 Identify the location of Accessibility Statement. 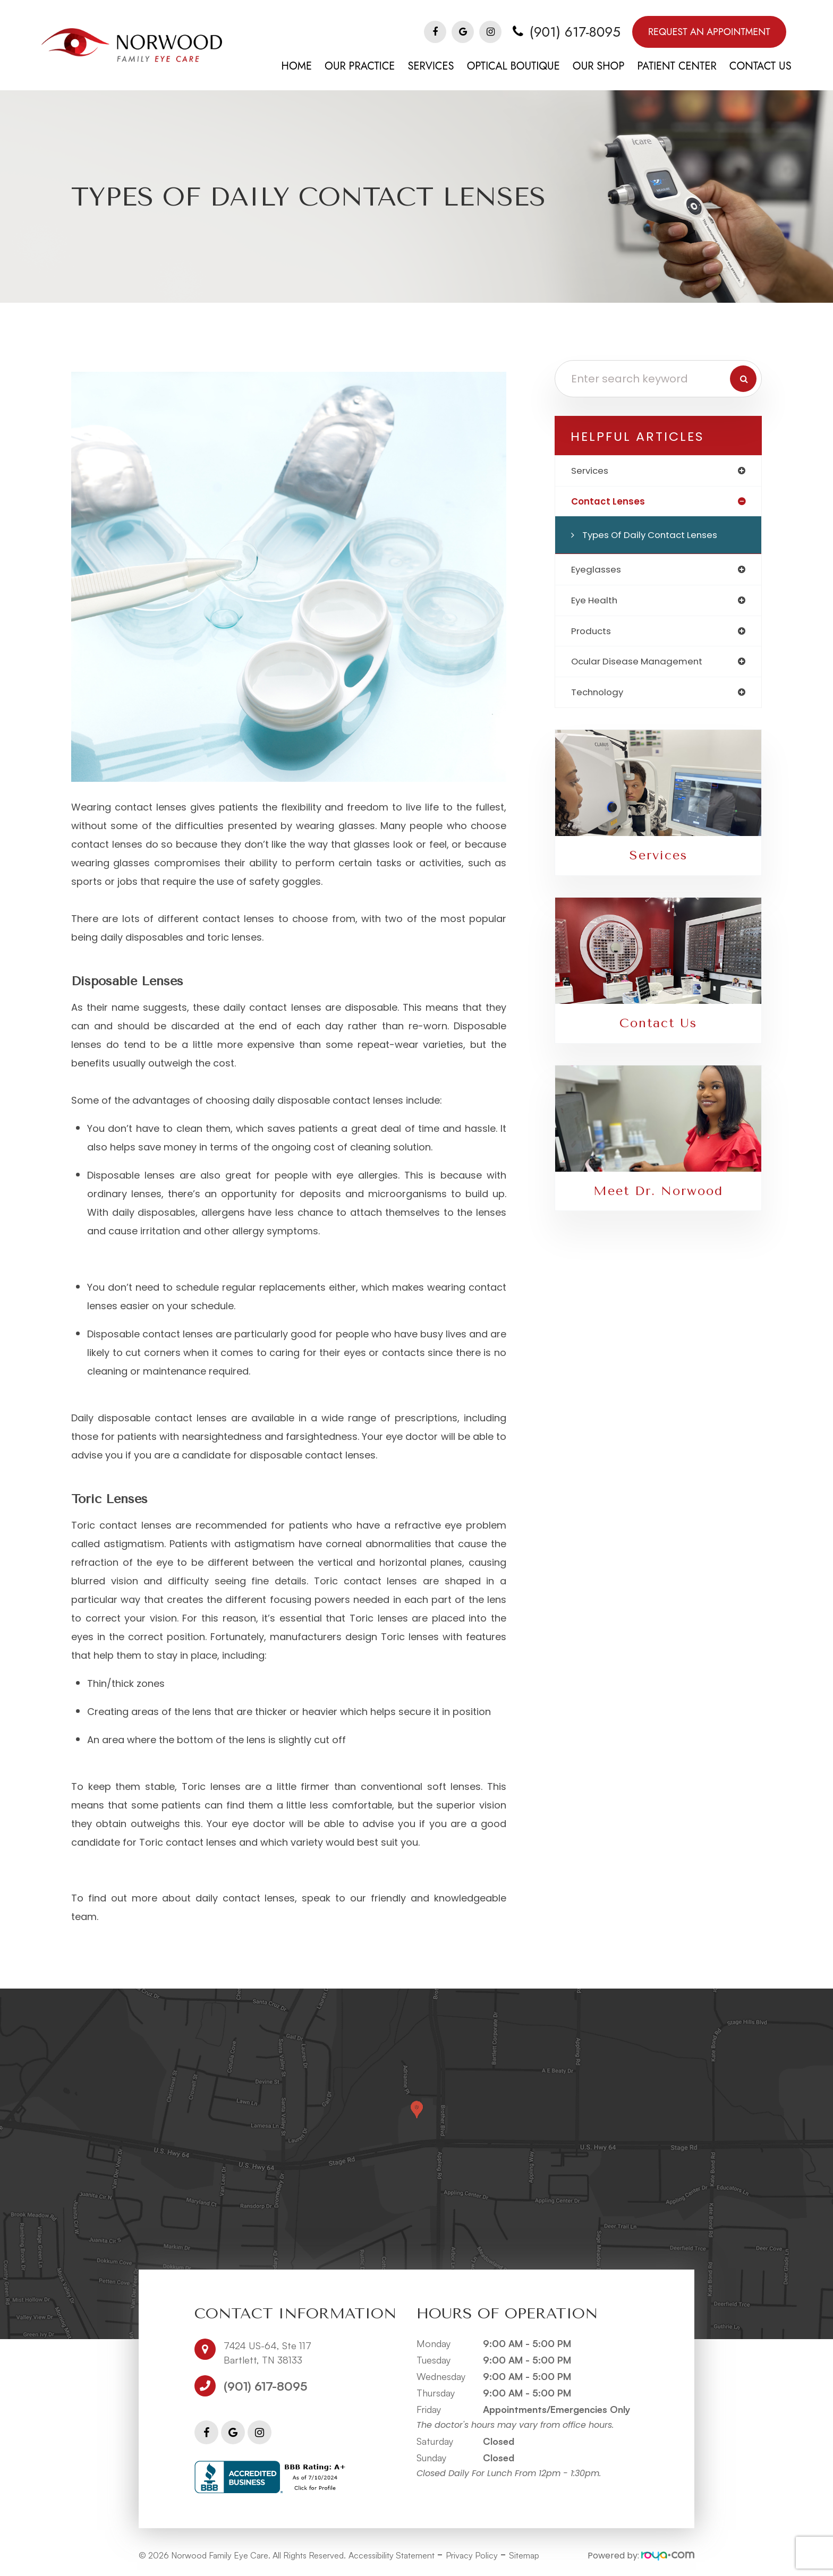
(391, 2555).